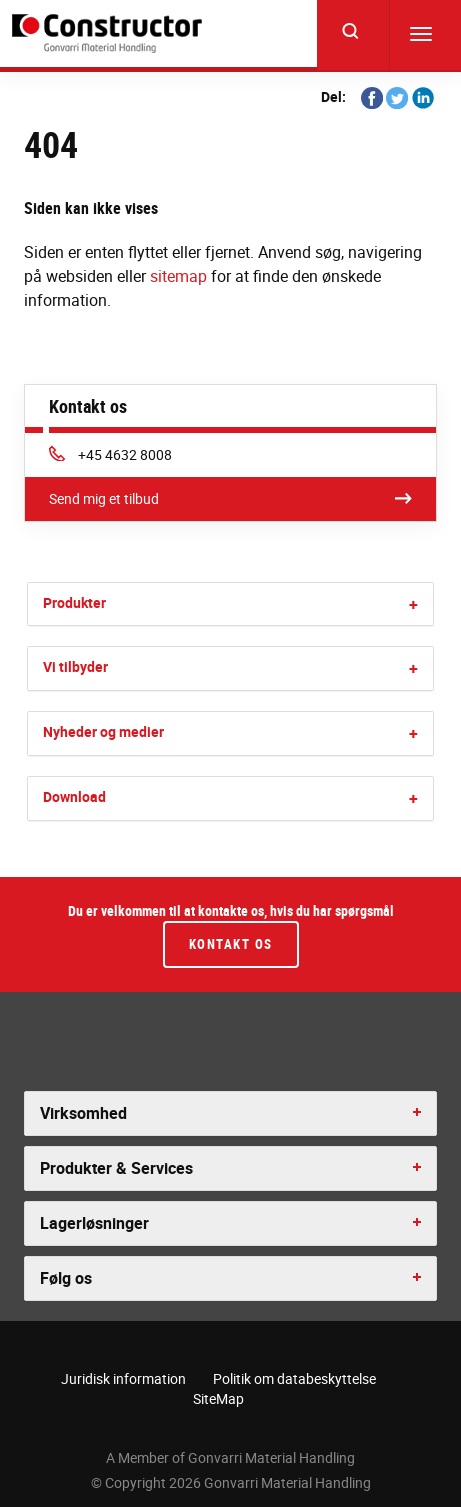  Describe the element at coordinates (116, 1168) in the screenshot. I see `Produkter & Services [button]` at that location.